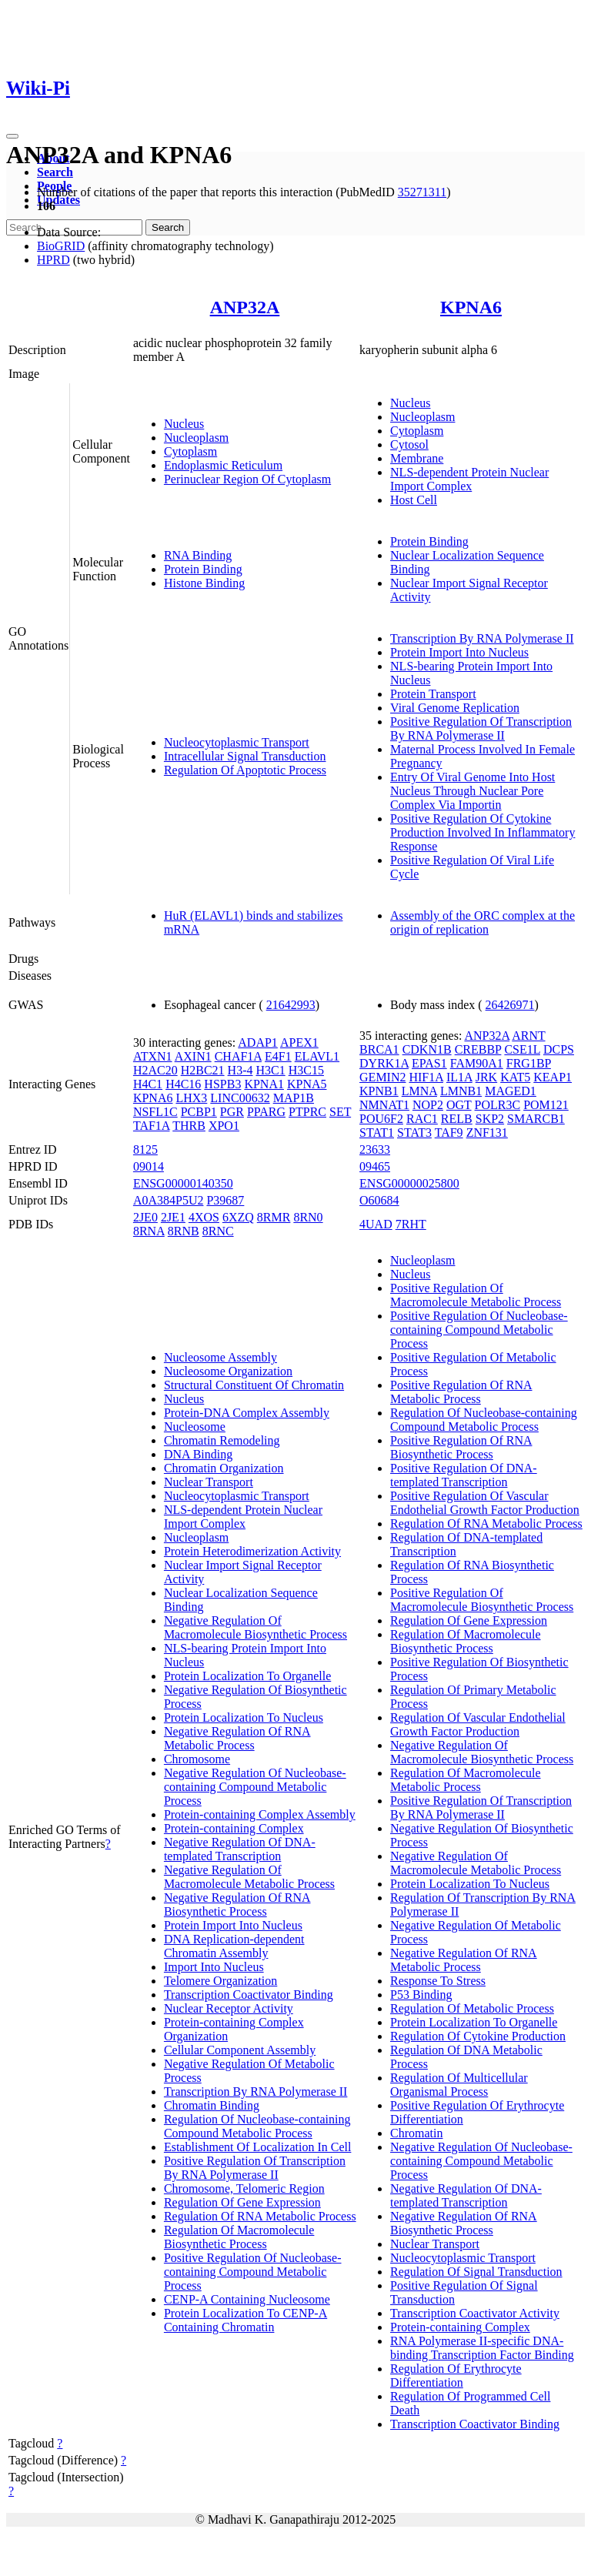 The image size is (591, 2576). What do you see at coordinates (419, 1091) in the screenshot?
I see `LMNA` at bounding box center [419, 1091].